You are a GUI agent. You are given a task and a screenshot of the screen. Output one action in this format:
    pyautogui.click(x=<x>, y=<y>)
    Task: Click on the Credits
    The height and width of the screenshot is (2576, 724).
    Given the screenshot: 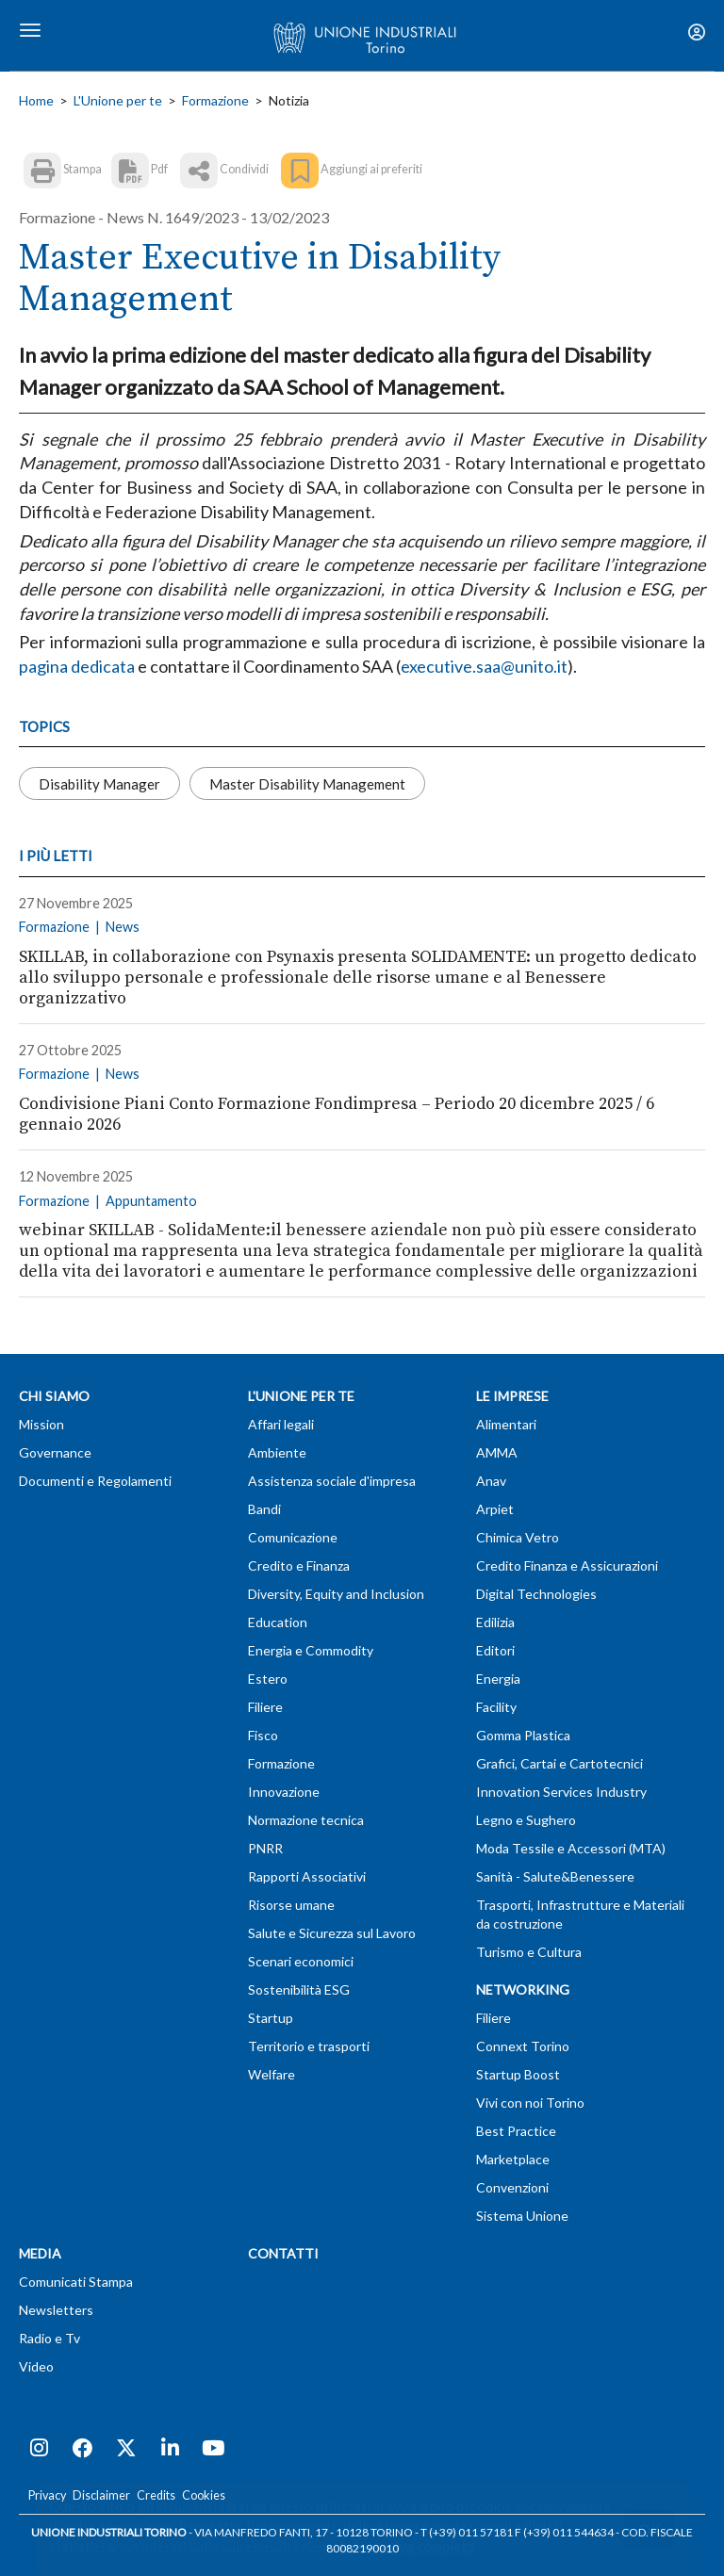 What is the action you would take?
    pyautogui.click(x=156, y=2495)
    